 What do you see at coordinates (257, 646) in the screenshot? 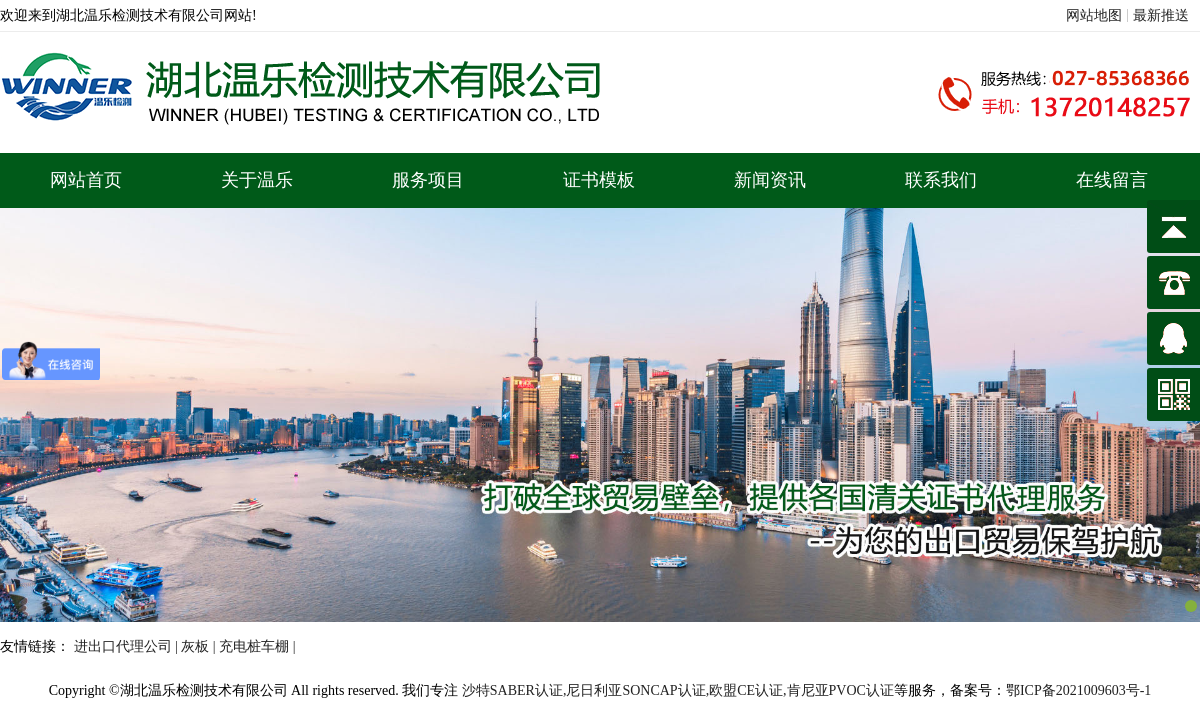
I see `充电桩车棚 |` at bounding box center [257, 646].